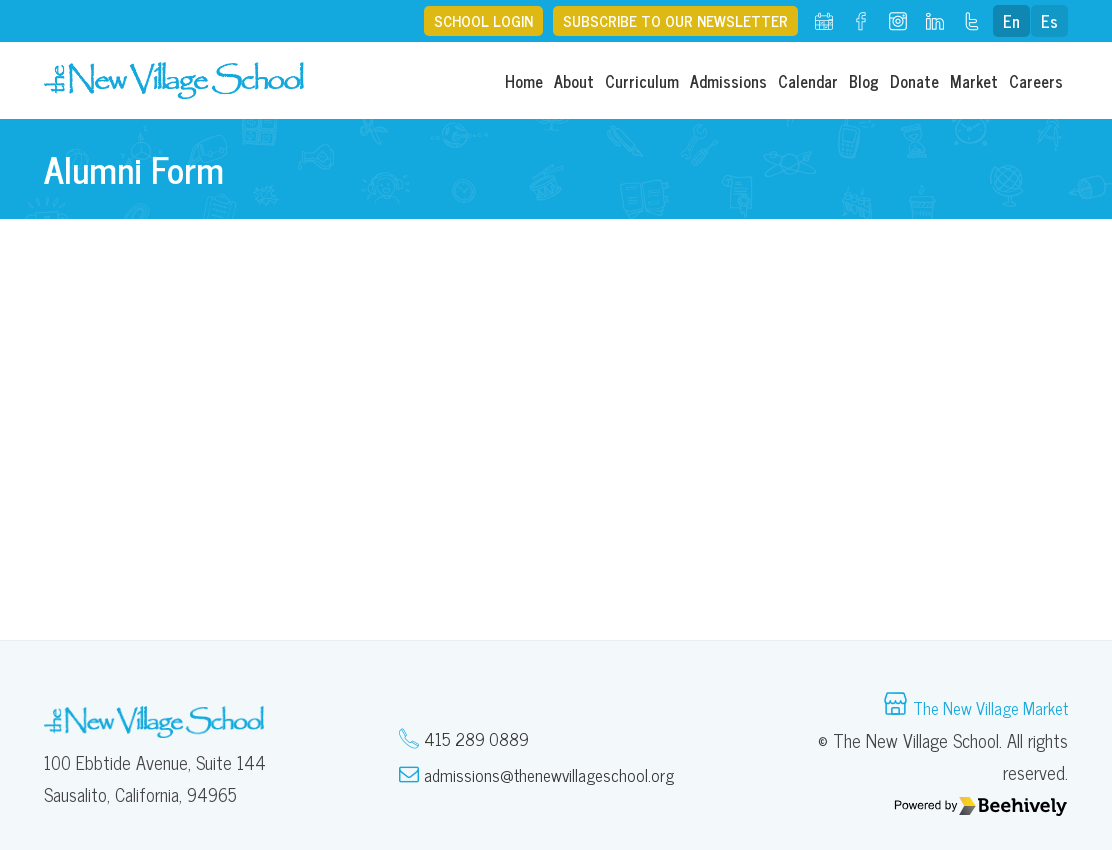  I want to click on Subscribe to our Newsletter, so click(669, 21).